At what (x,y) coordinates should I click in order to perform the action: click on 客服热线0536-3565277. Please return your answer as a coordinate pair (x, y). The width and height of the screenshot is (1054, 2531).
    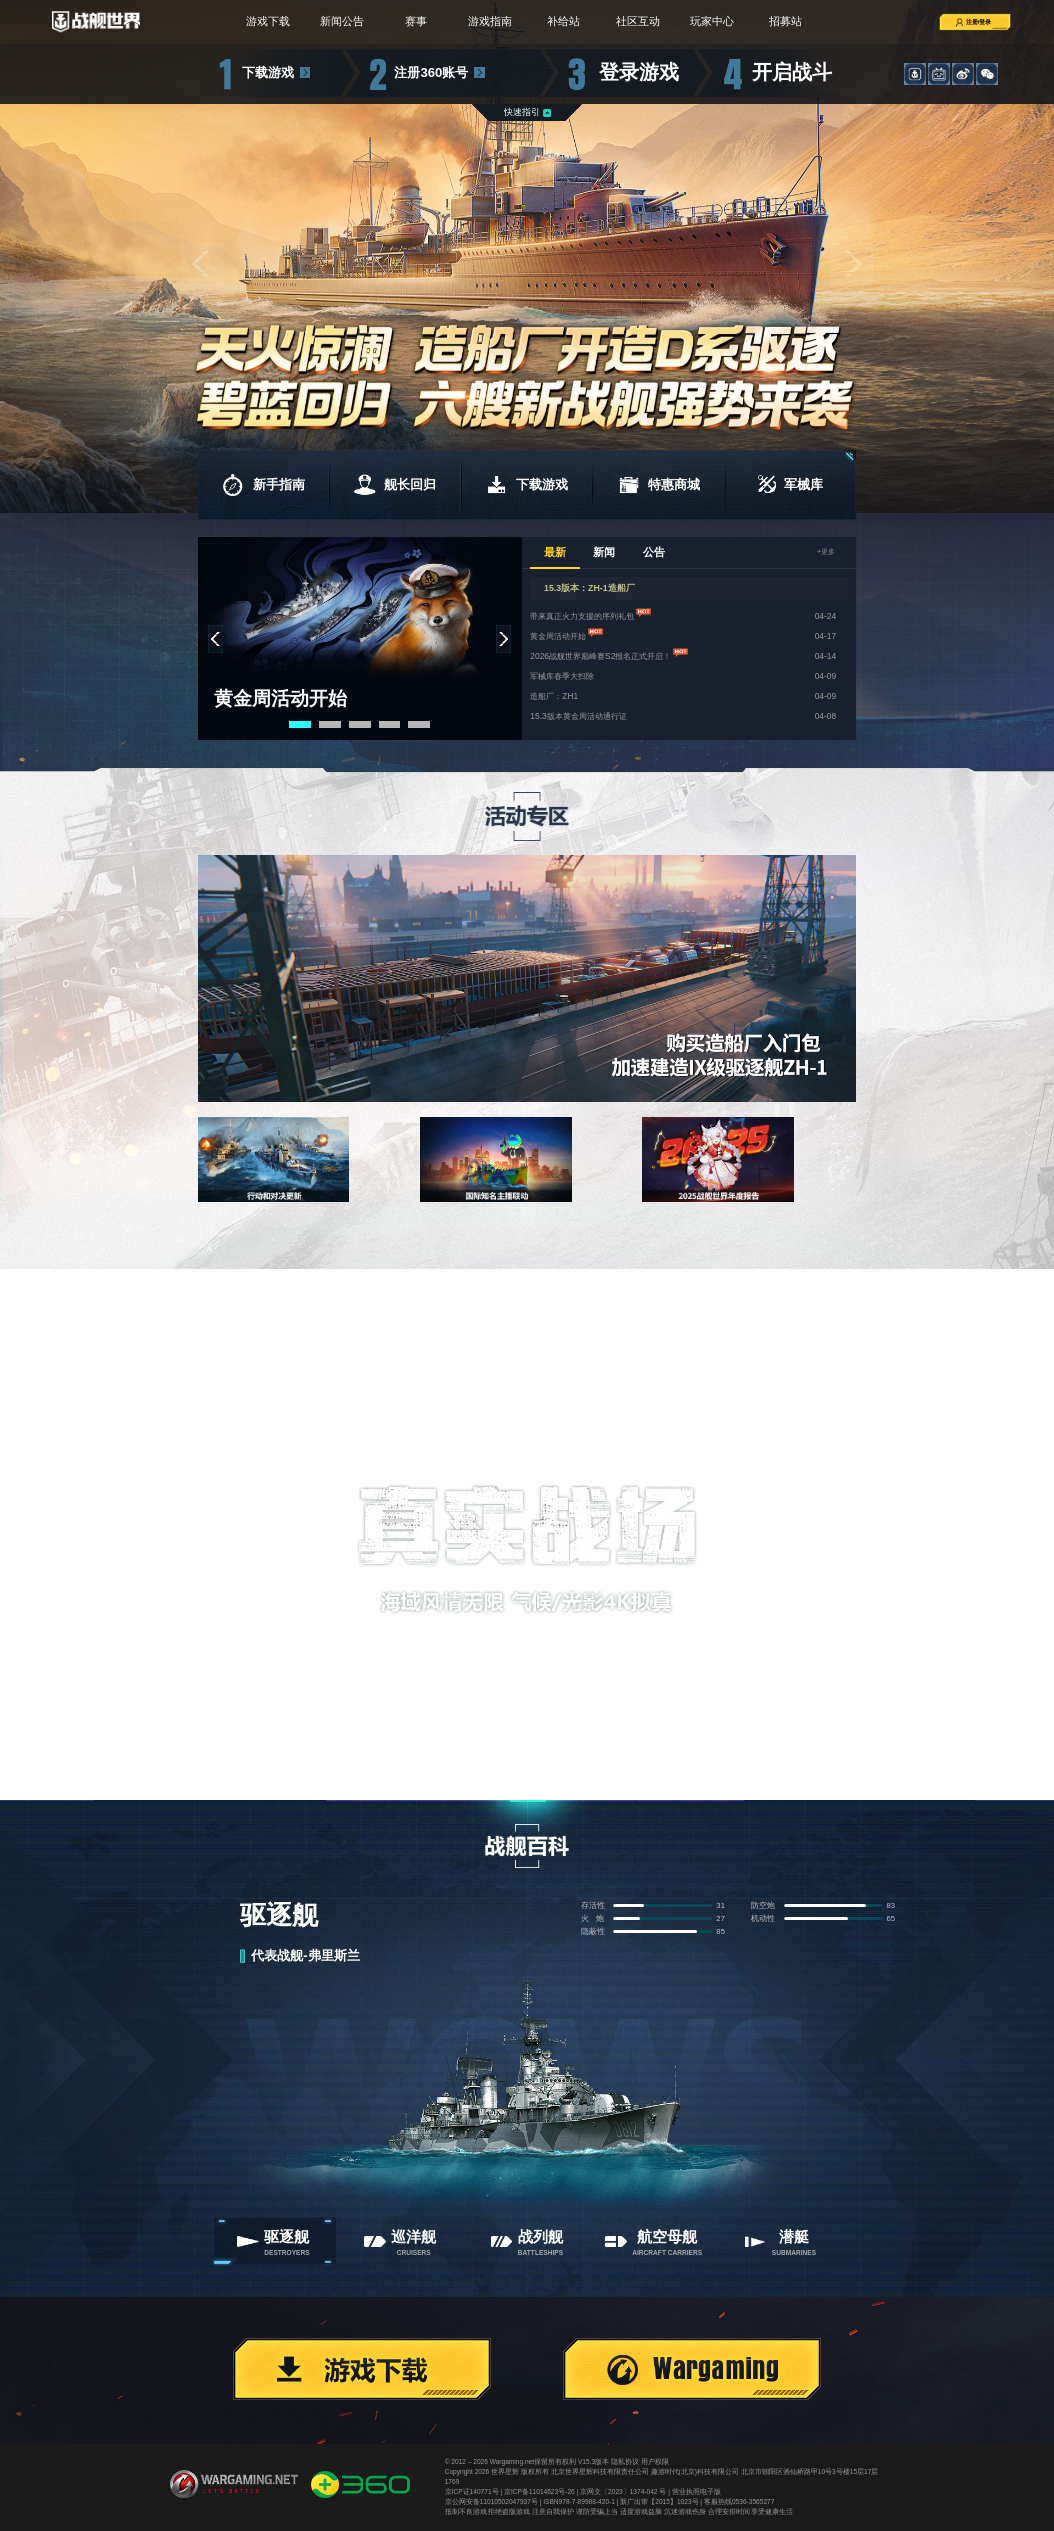
    Looking at the image, I should click on (739, 2501).